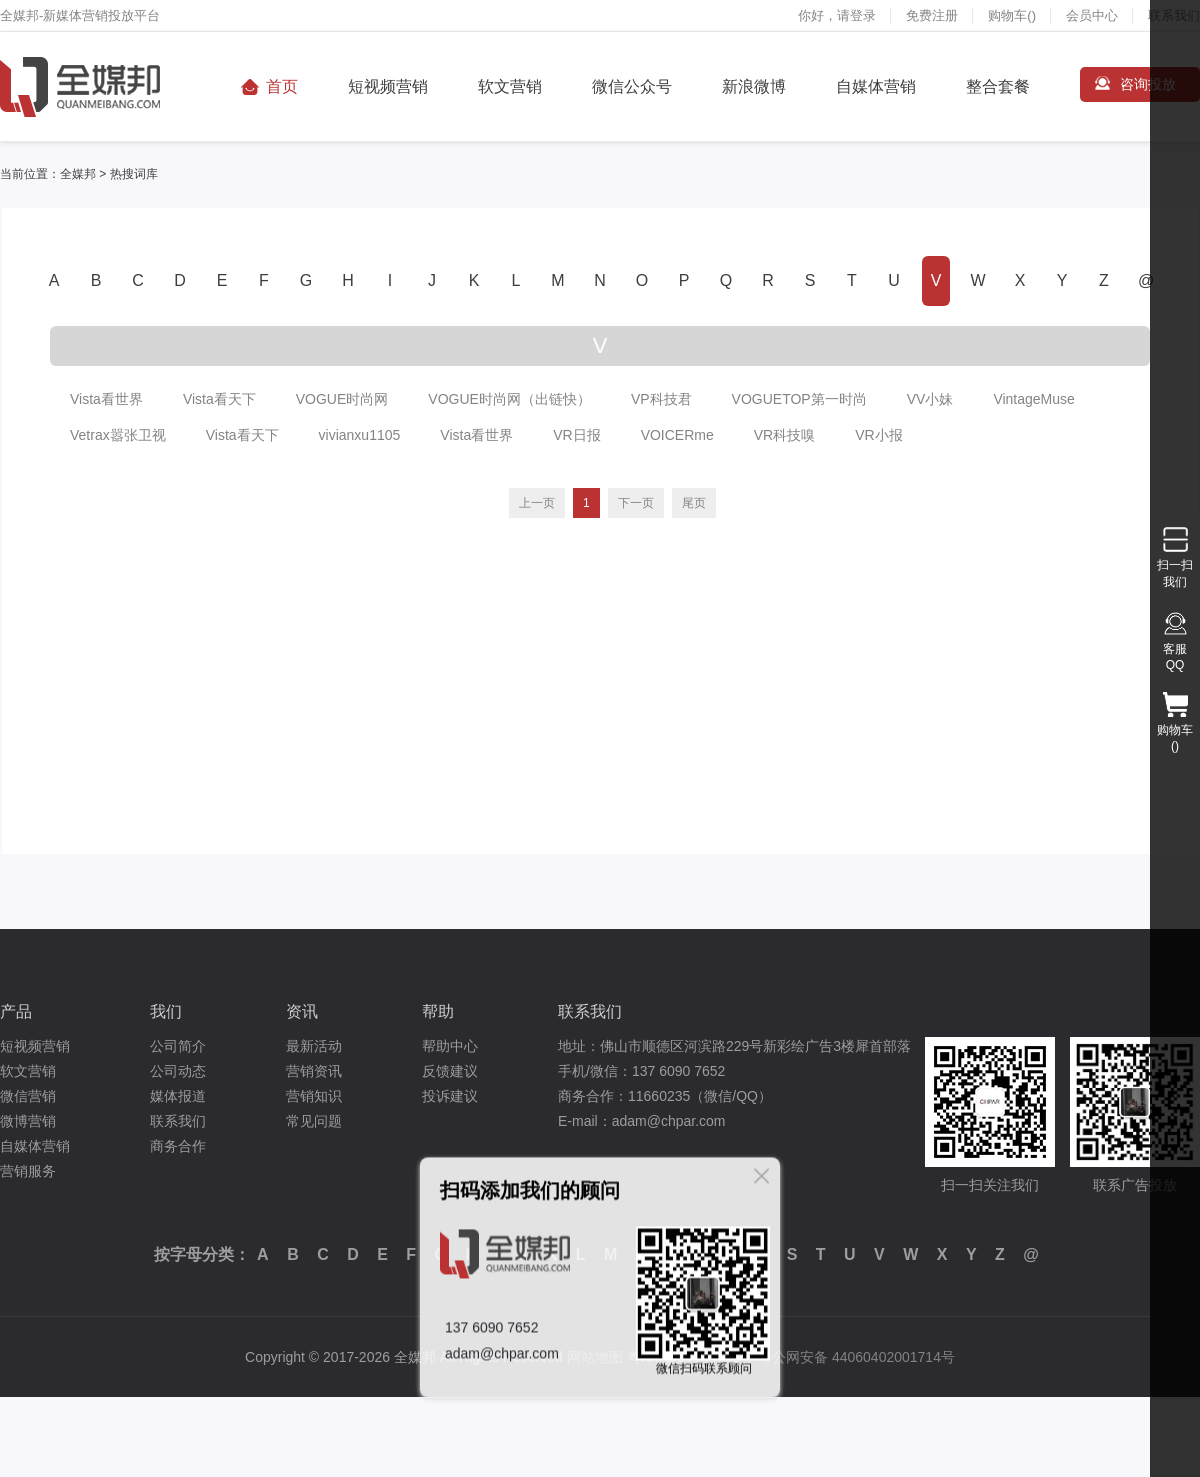  What do you see at coordinates (388, 86) in the screenshot?
I see `短视频营销` at bounding box center [388, 86].